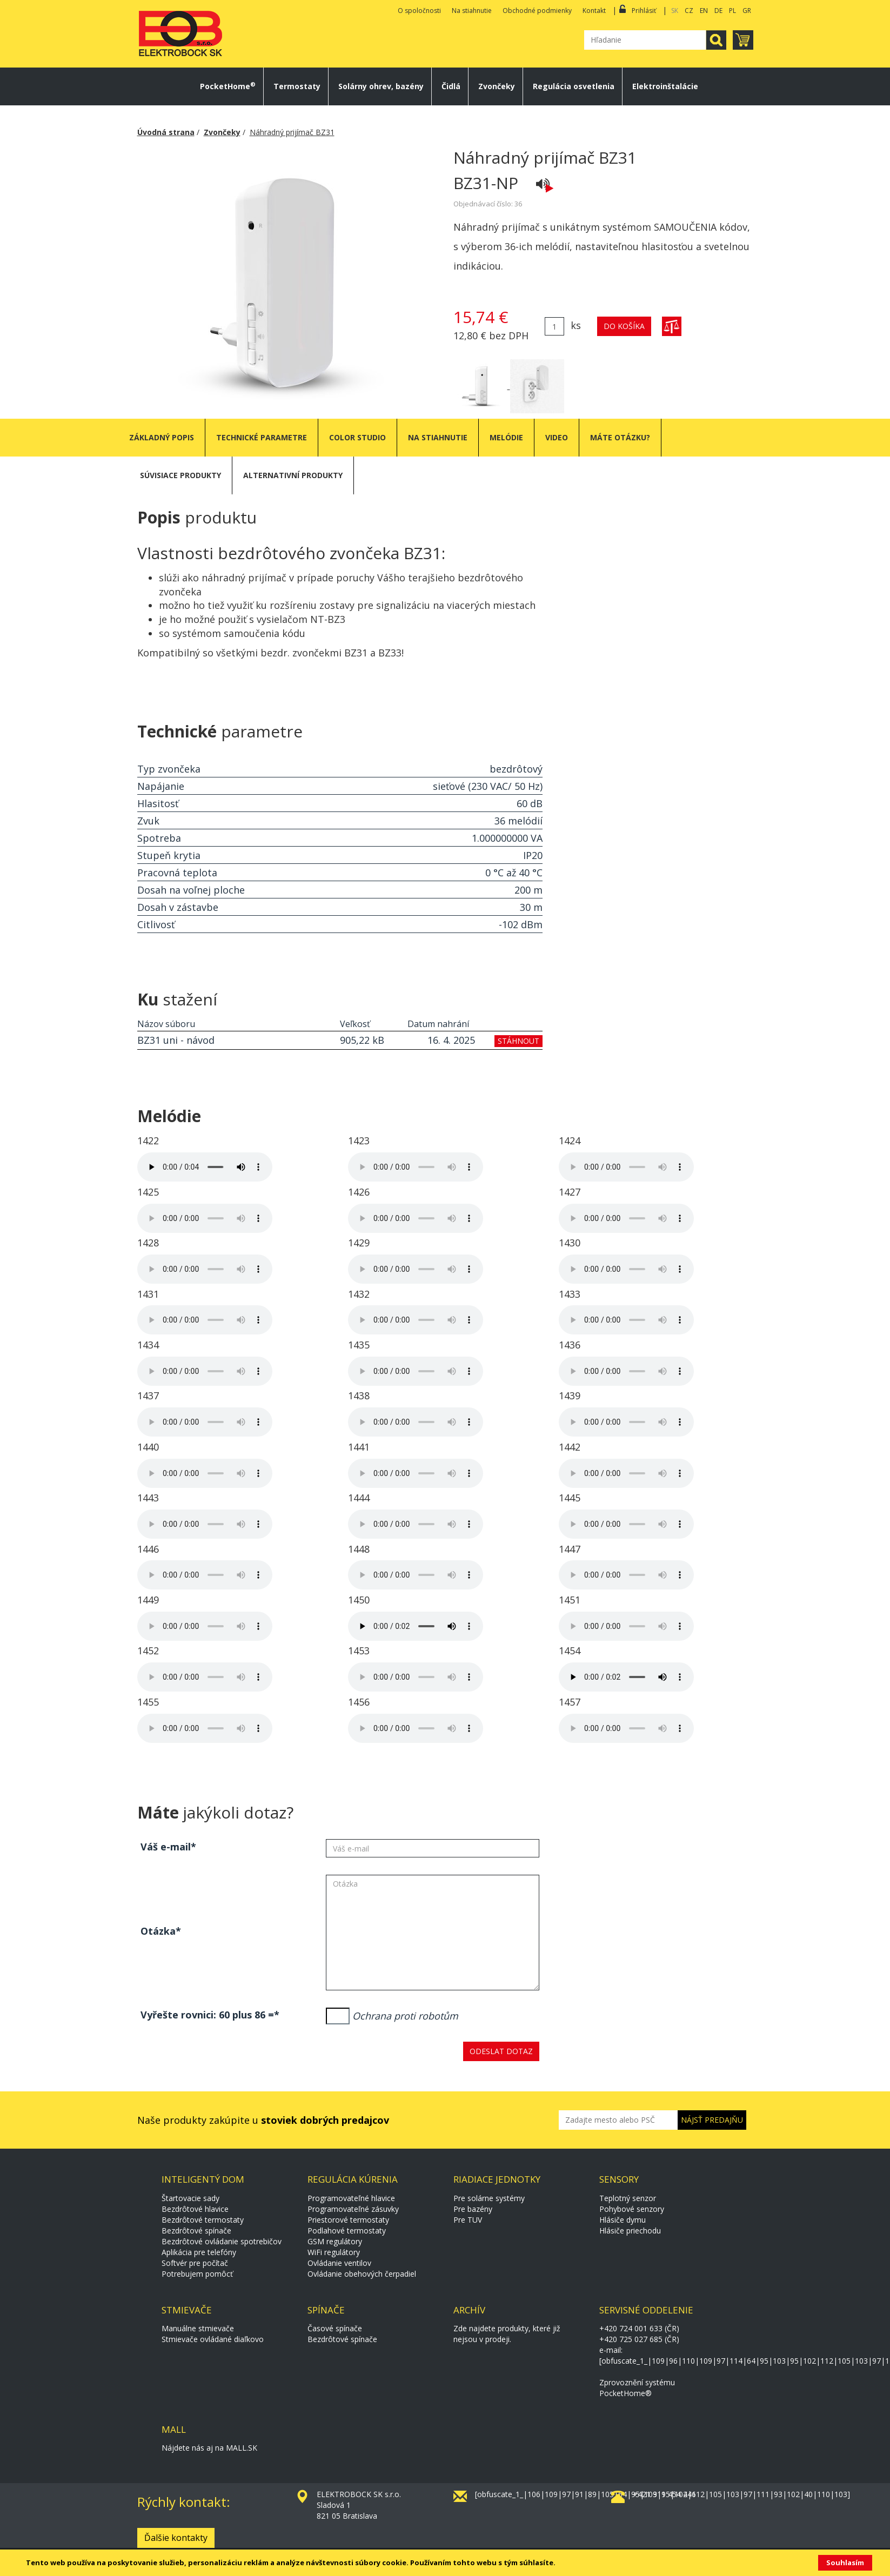  Describe the element at coordinates (631, 2209) in the screenshot. I see `Pohybové senzory` at that location.